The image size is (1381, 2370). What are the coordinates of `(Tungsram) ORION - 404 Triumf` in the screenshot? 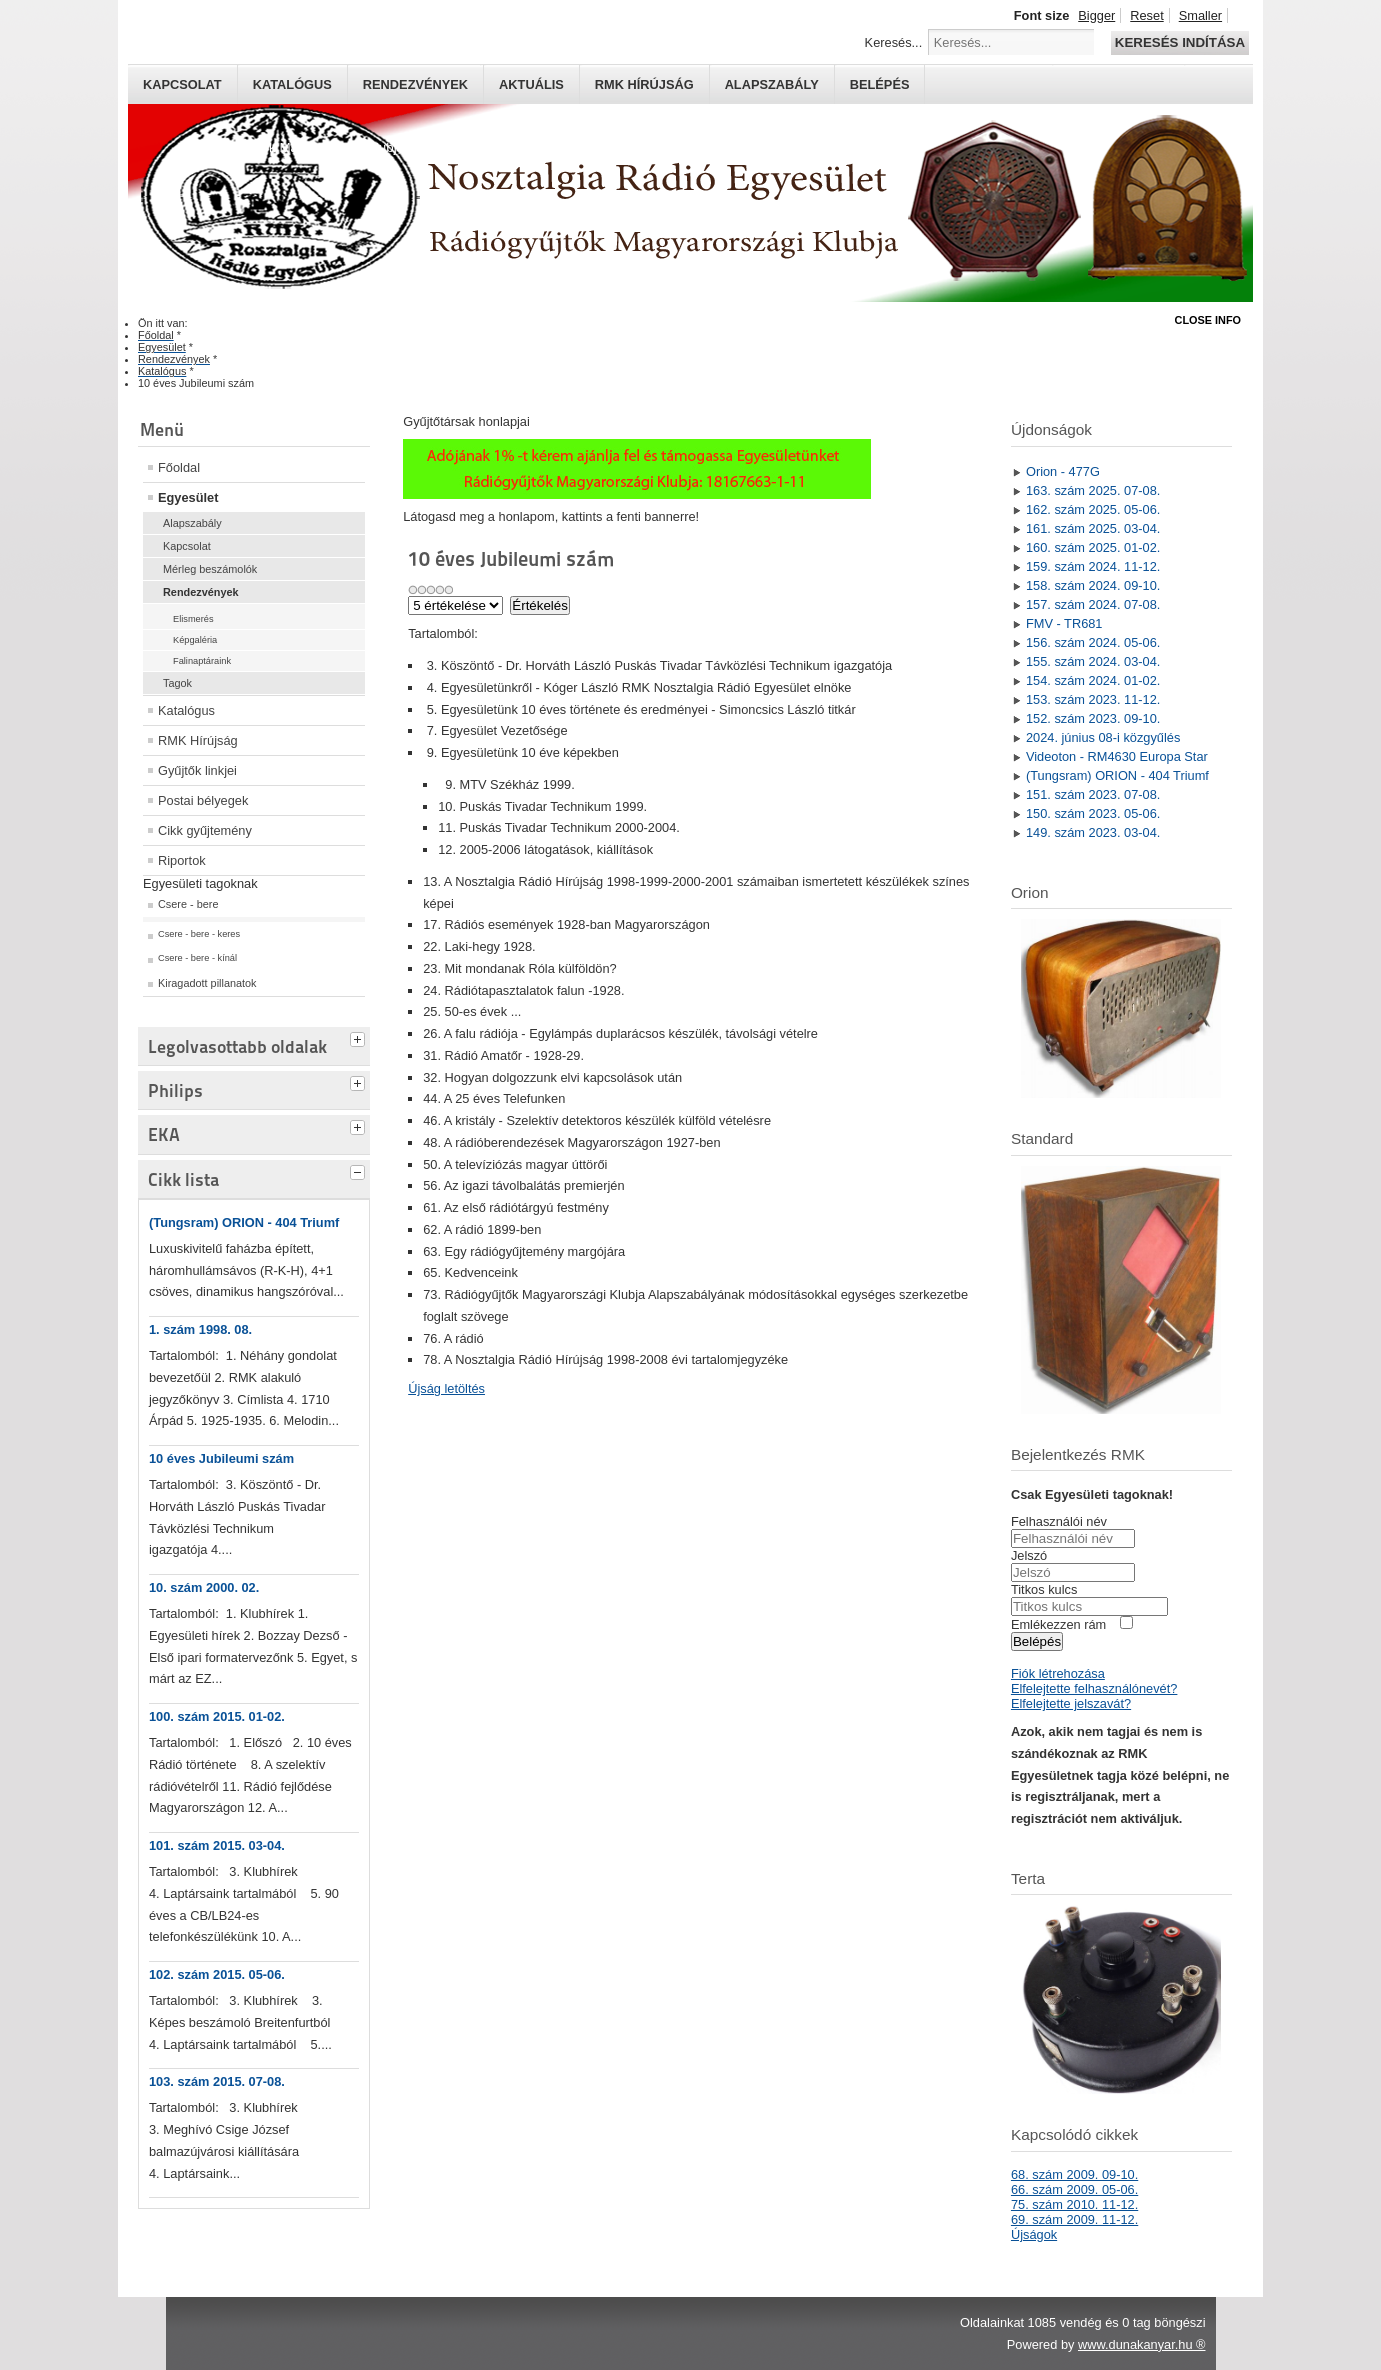 It's located at (244, 1222).